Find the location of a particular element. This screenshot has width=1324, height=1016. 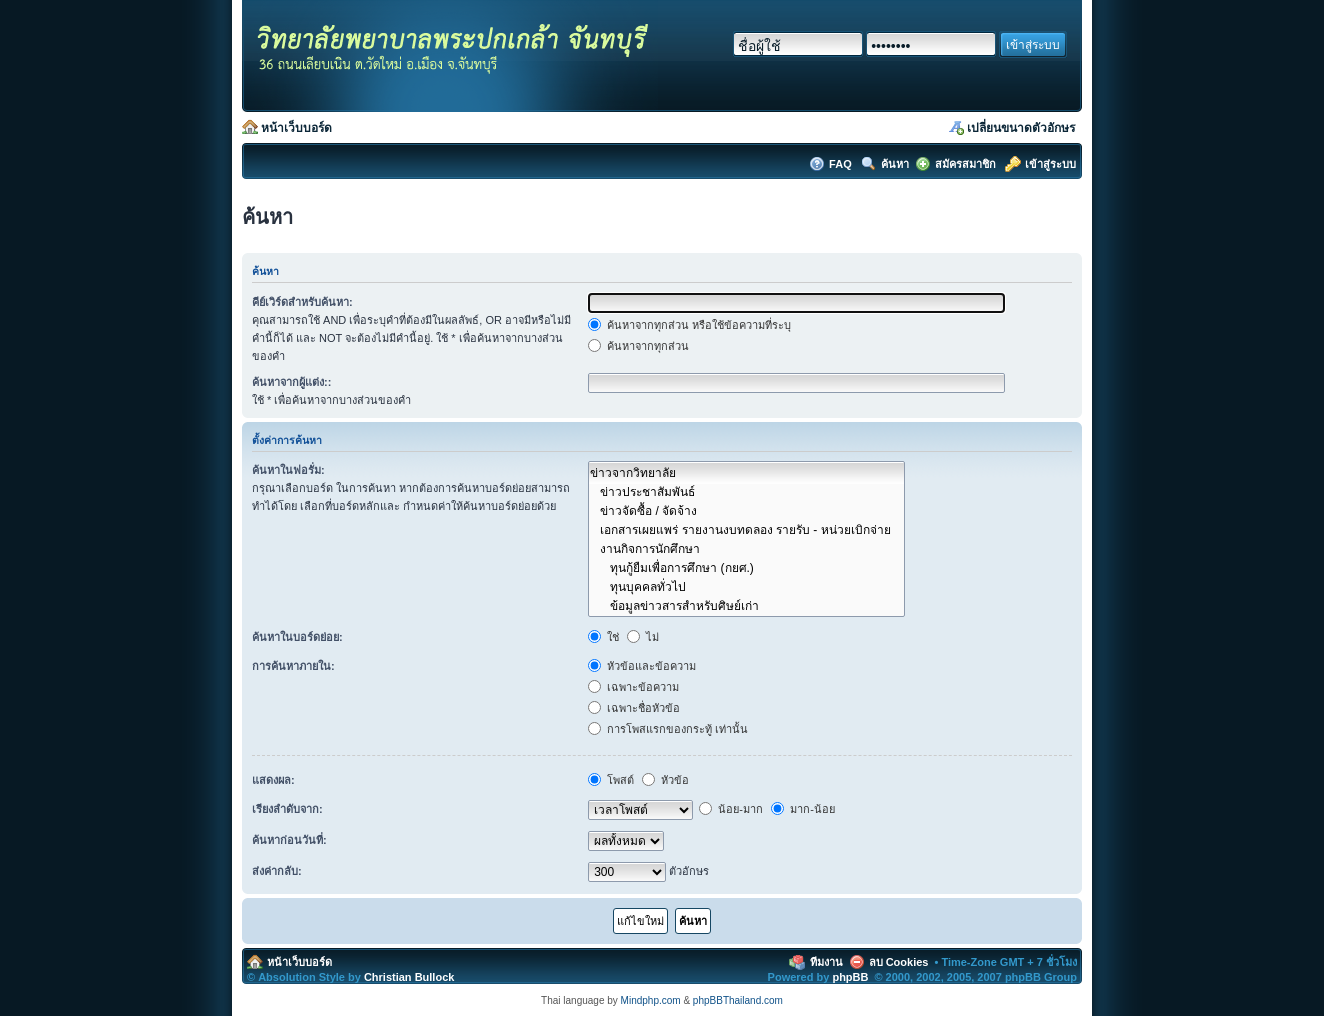

การค้นหาภายใน: is located at coordinates (293, 666).